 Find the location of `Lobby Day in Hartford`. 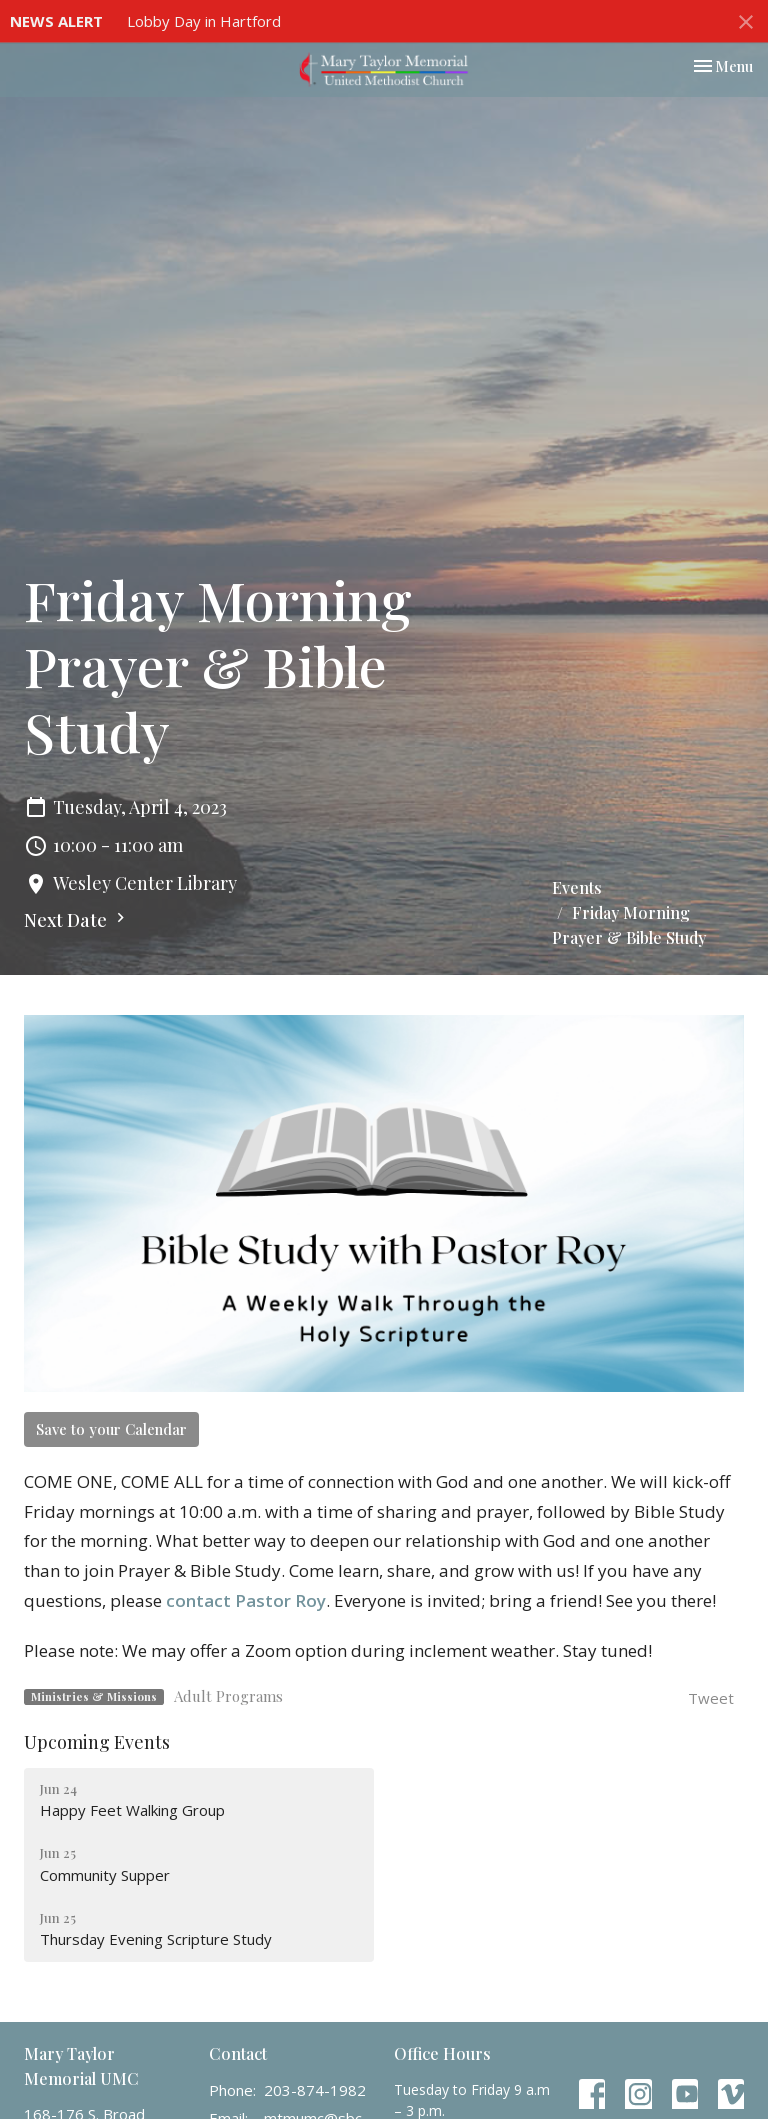

Lobby Day in Hartford is located at coordinates (204, 21).